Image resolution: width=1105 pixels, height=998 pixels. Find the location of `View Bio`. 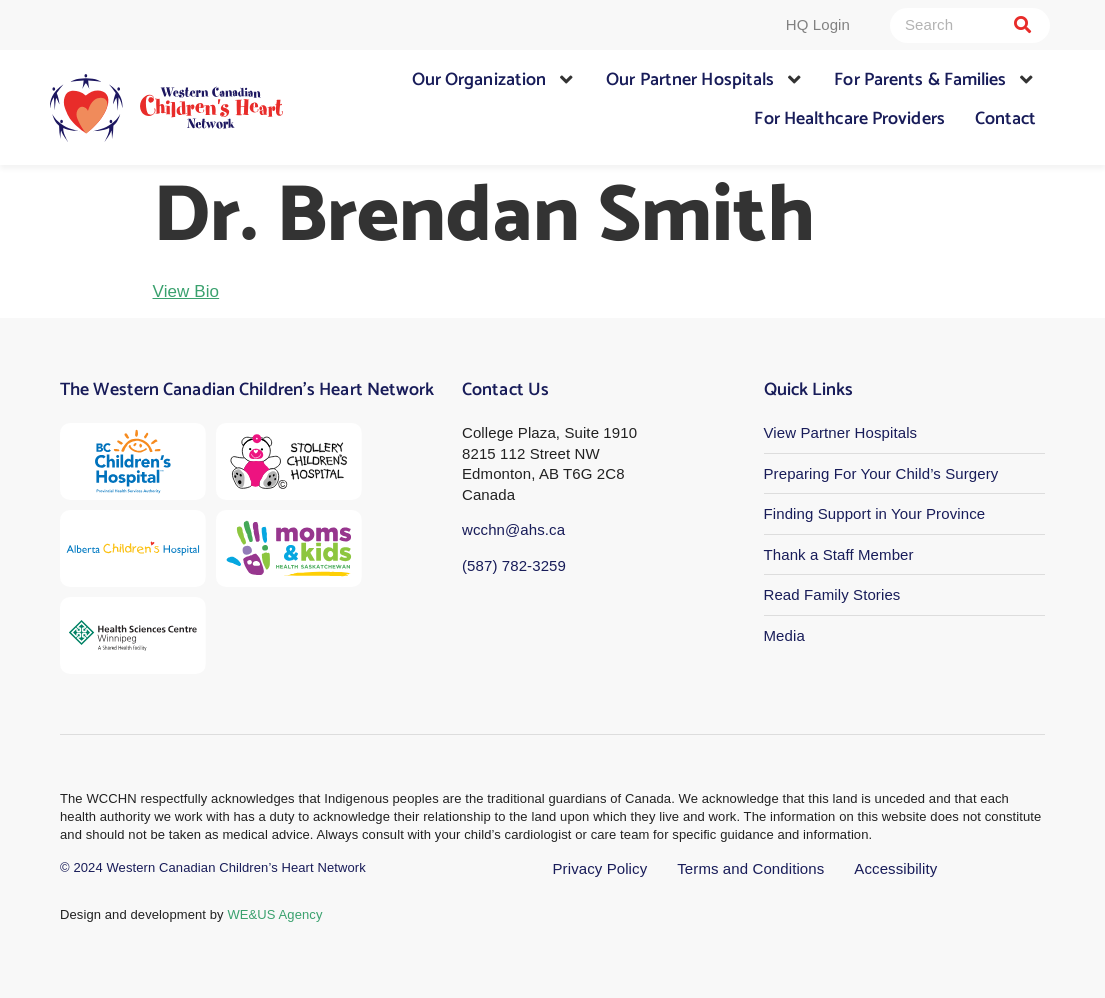

View Bio is located at coordinates (186, 291).